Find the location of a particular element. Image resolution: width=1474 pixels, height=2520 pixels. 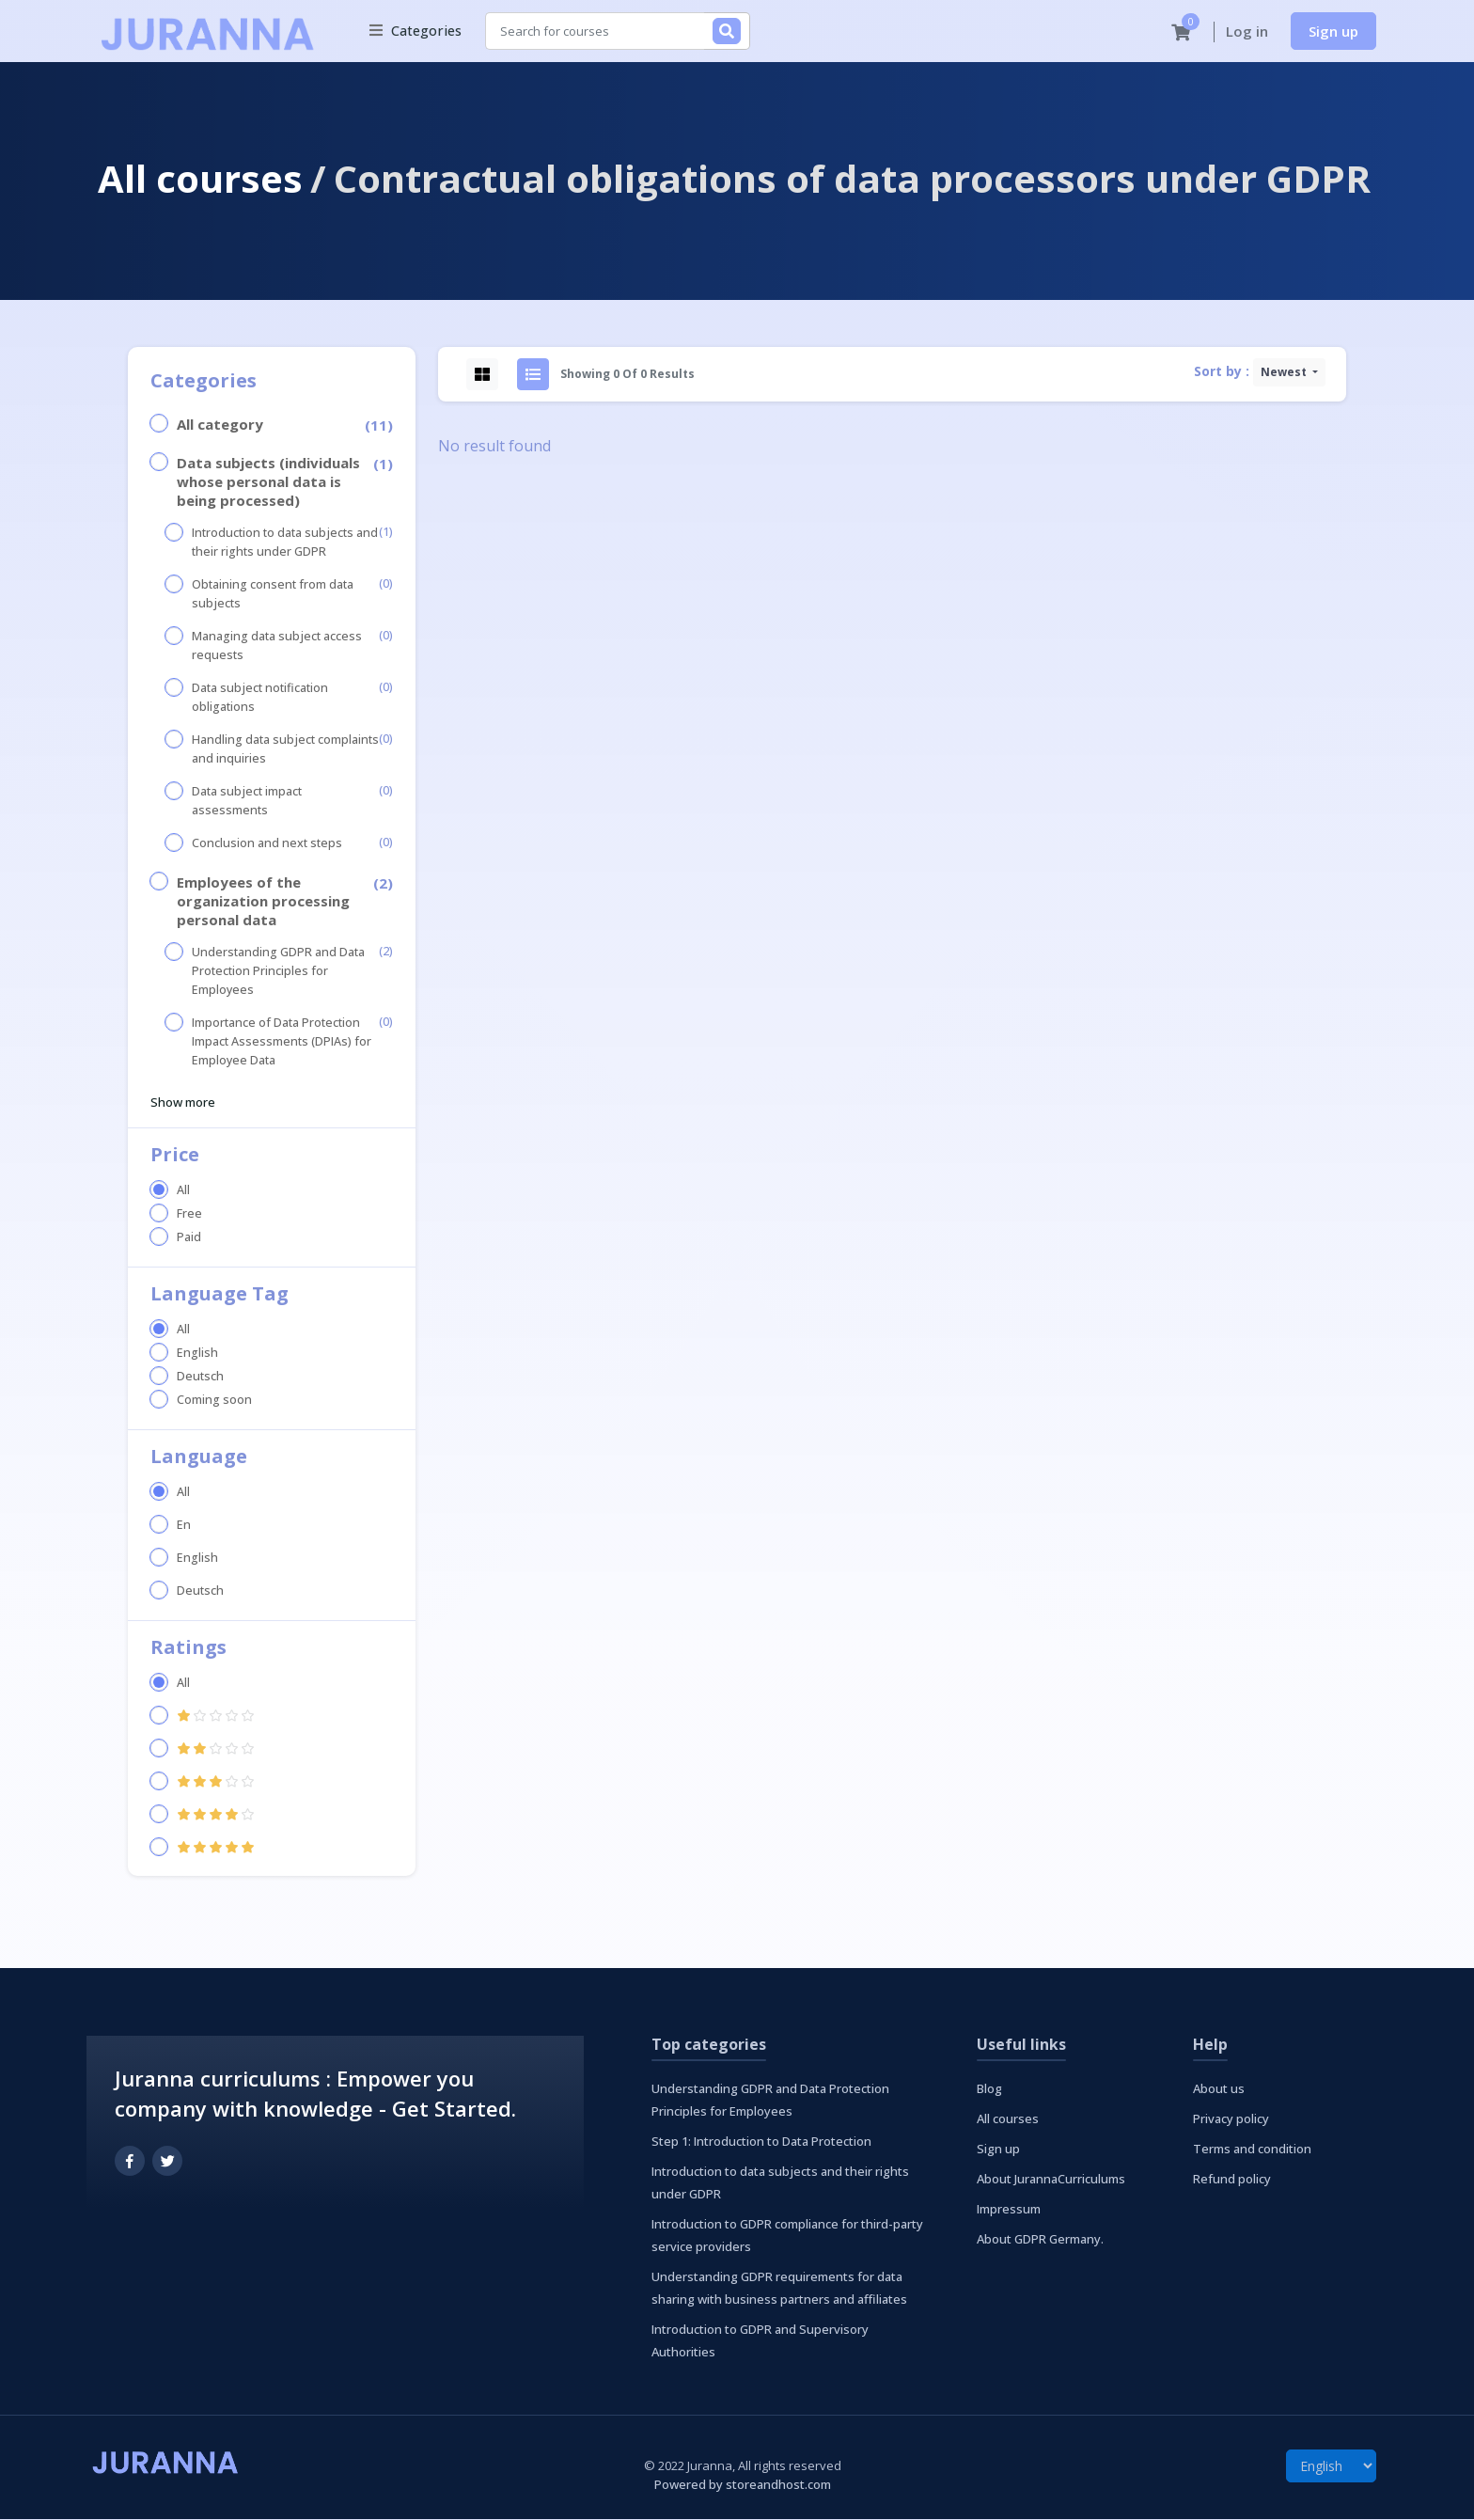

Sign up is located at coordinates (1333, 31).